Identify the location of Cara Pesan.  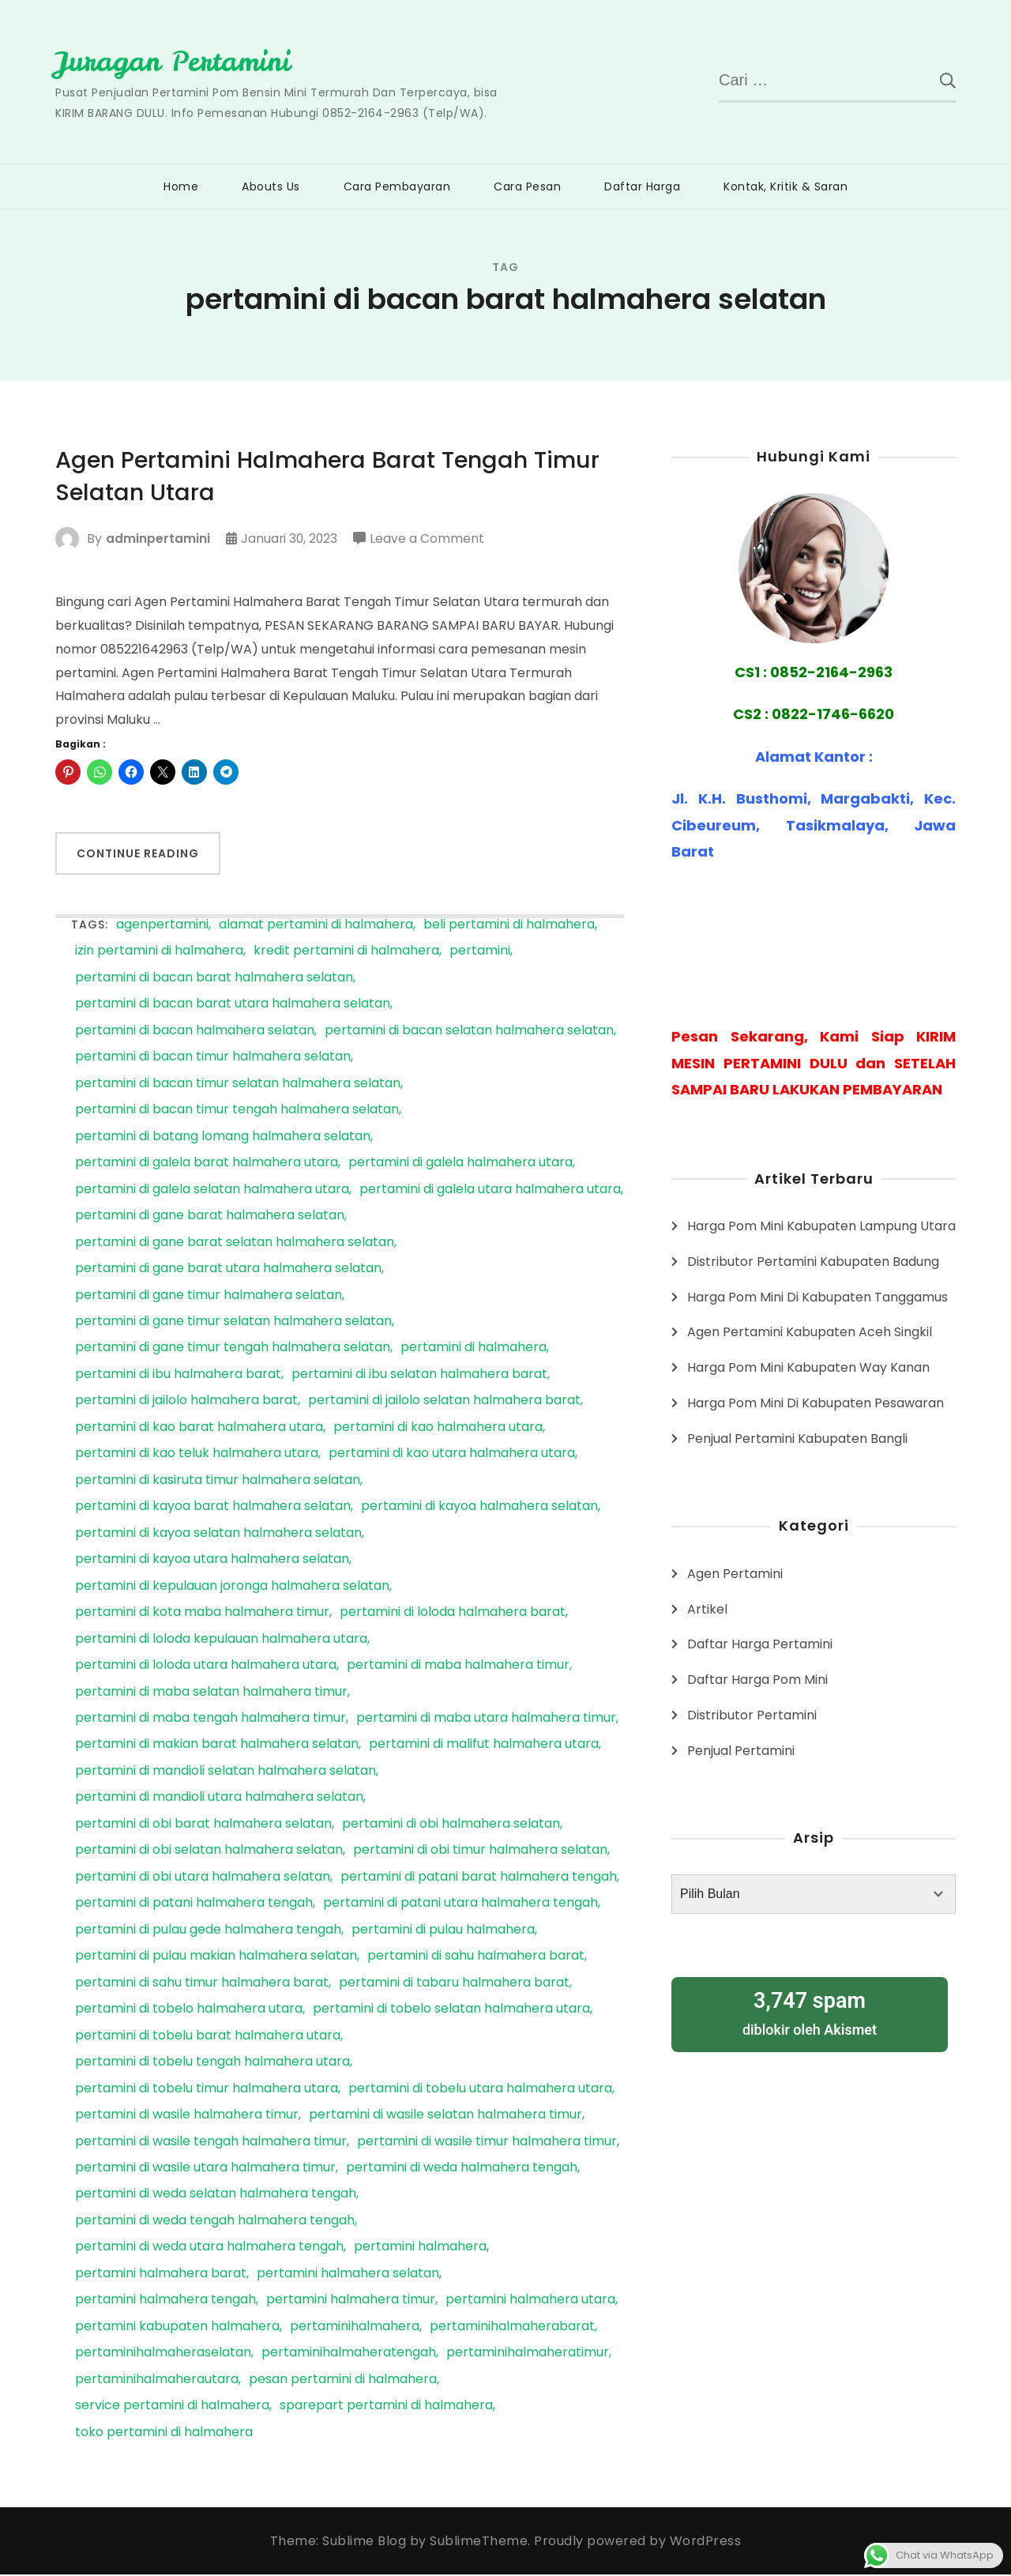
(527, 186).